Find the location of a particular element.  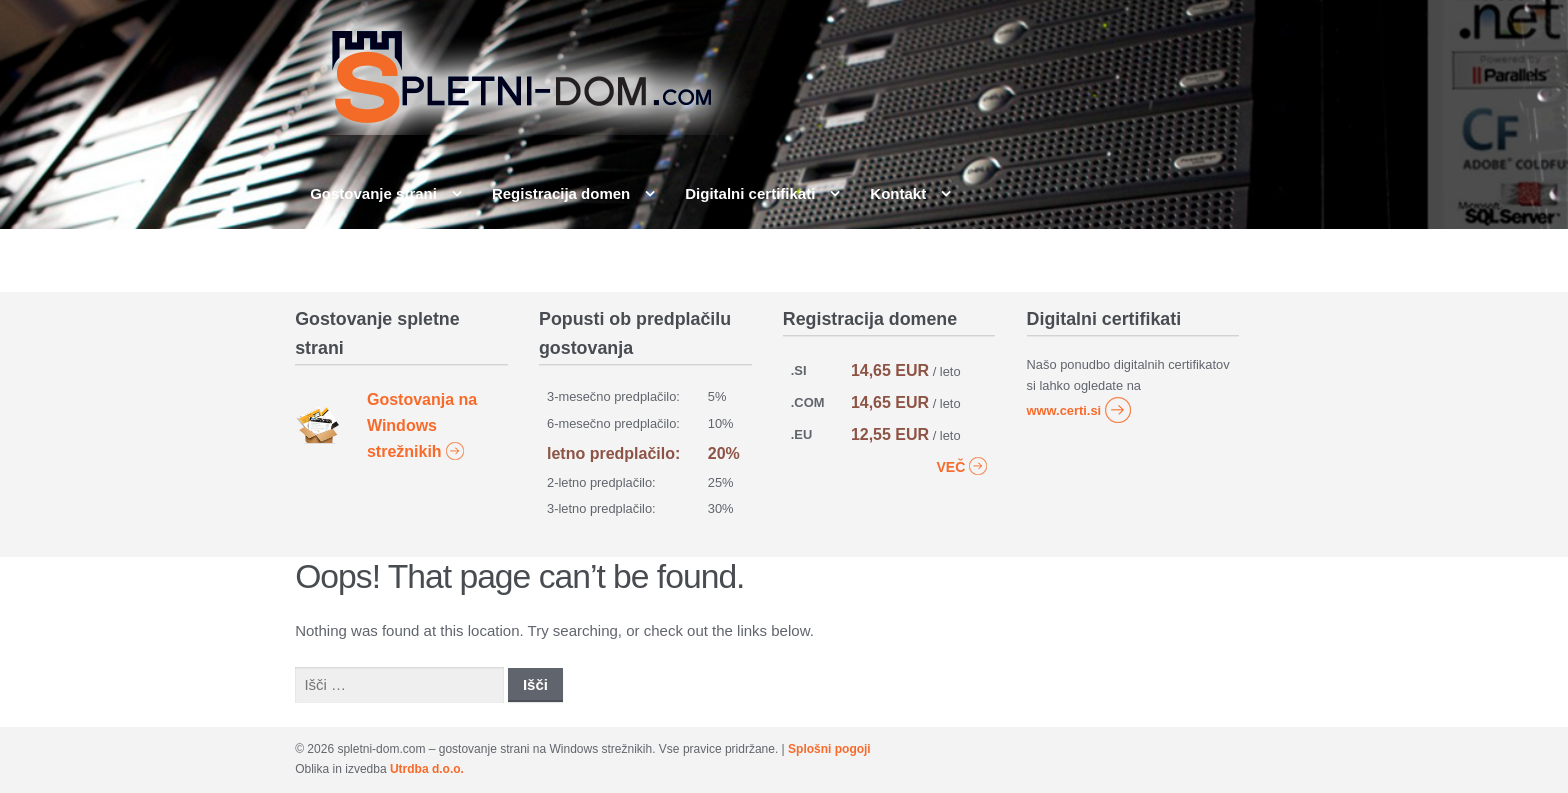

Gostovanja na Windows strežnikih is located at coordinates (422, 426).